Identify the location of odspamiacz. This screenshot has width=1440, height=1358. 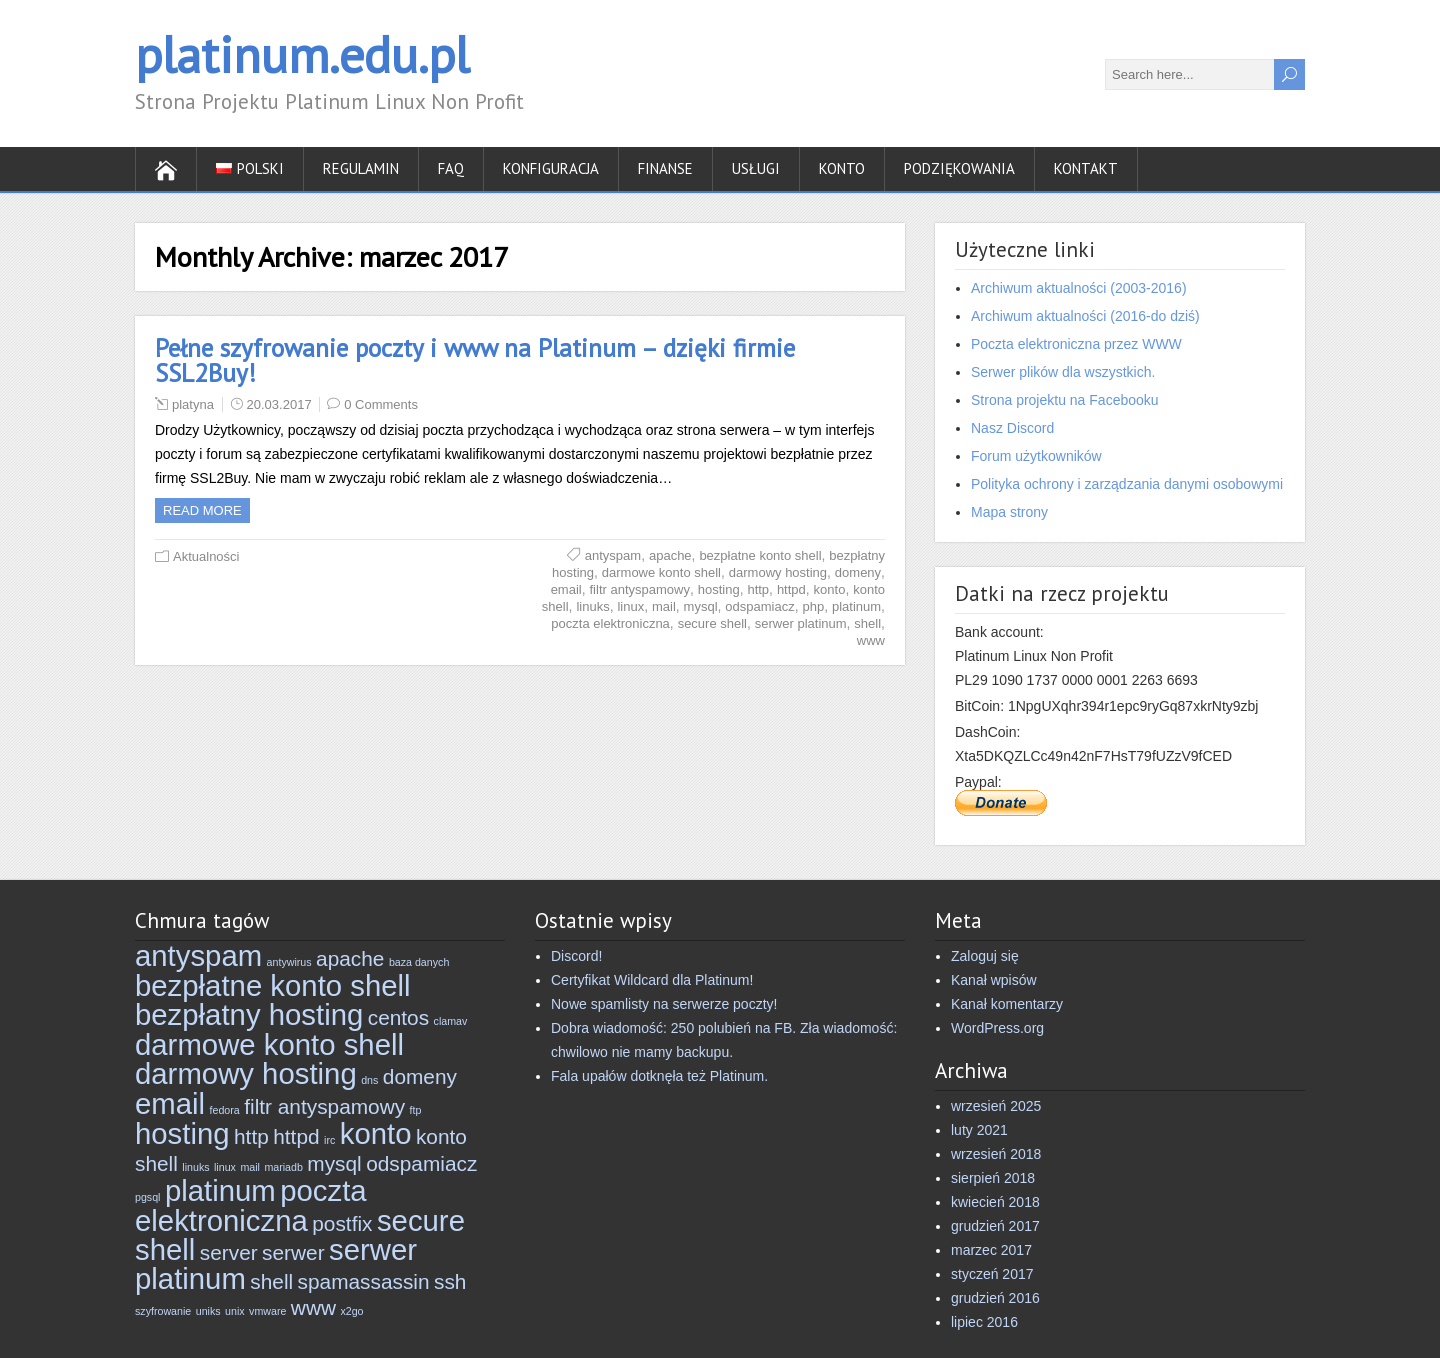
(759, 606).